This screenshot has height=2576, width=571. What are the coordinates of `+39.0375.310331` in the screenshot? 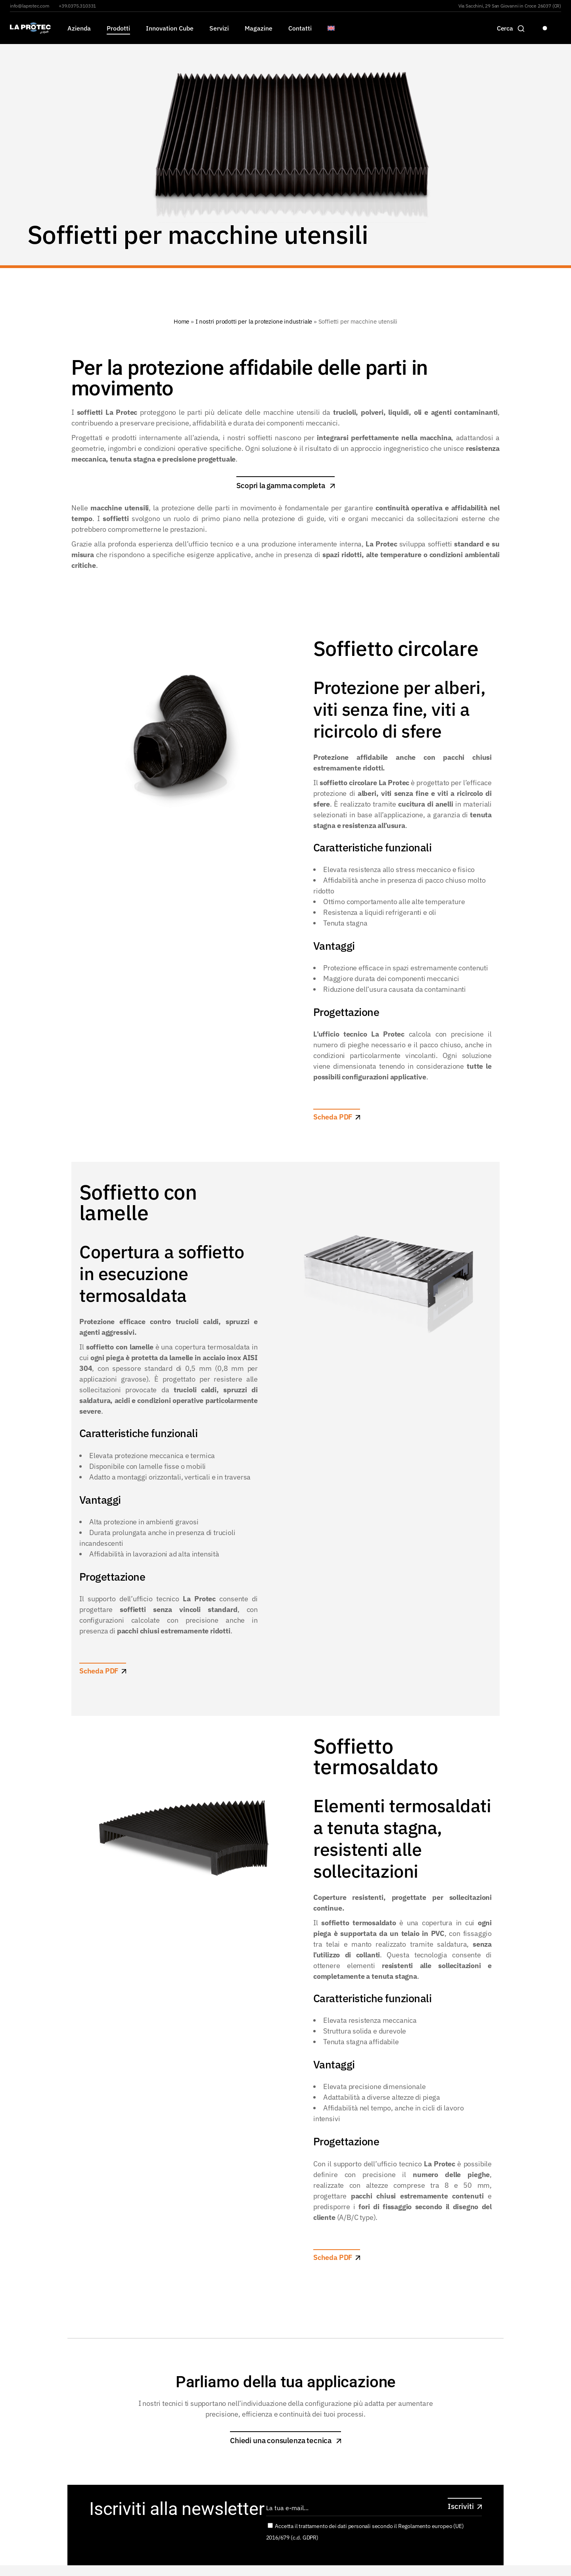 It's located at (77, 6).